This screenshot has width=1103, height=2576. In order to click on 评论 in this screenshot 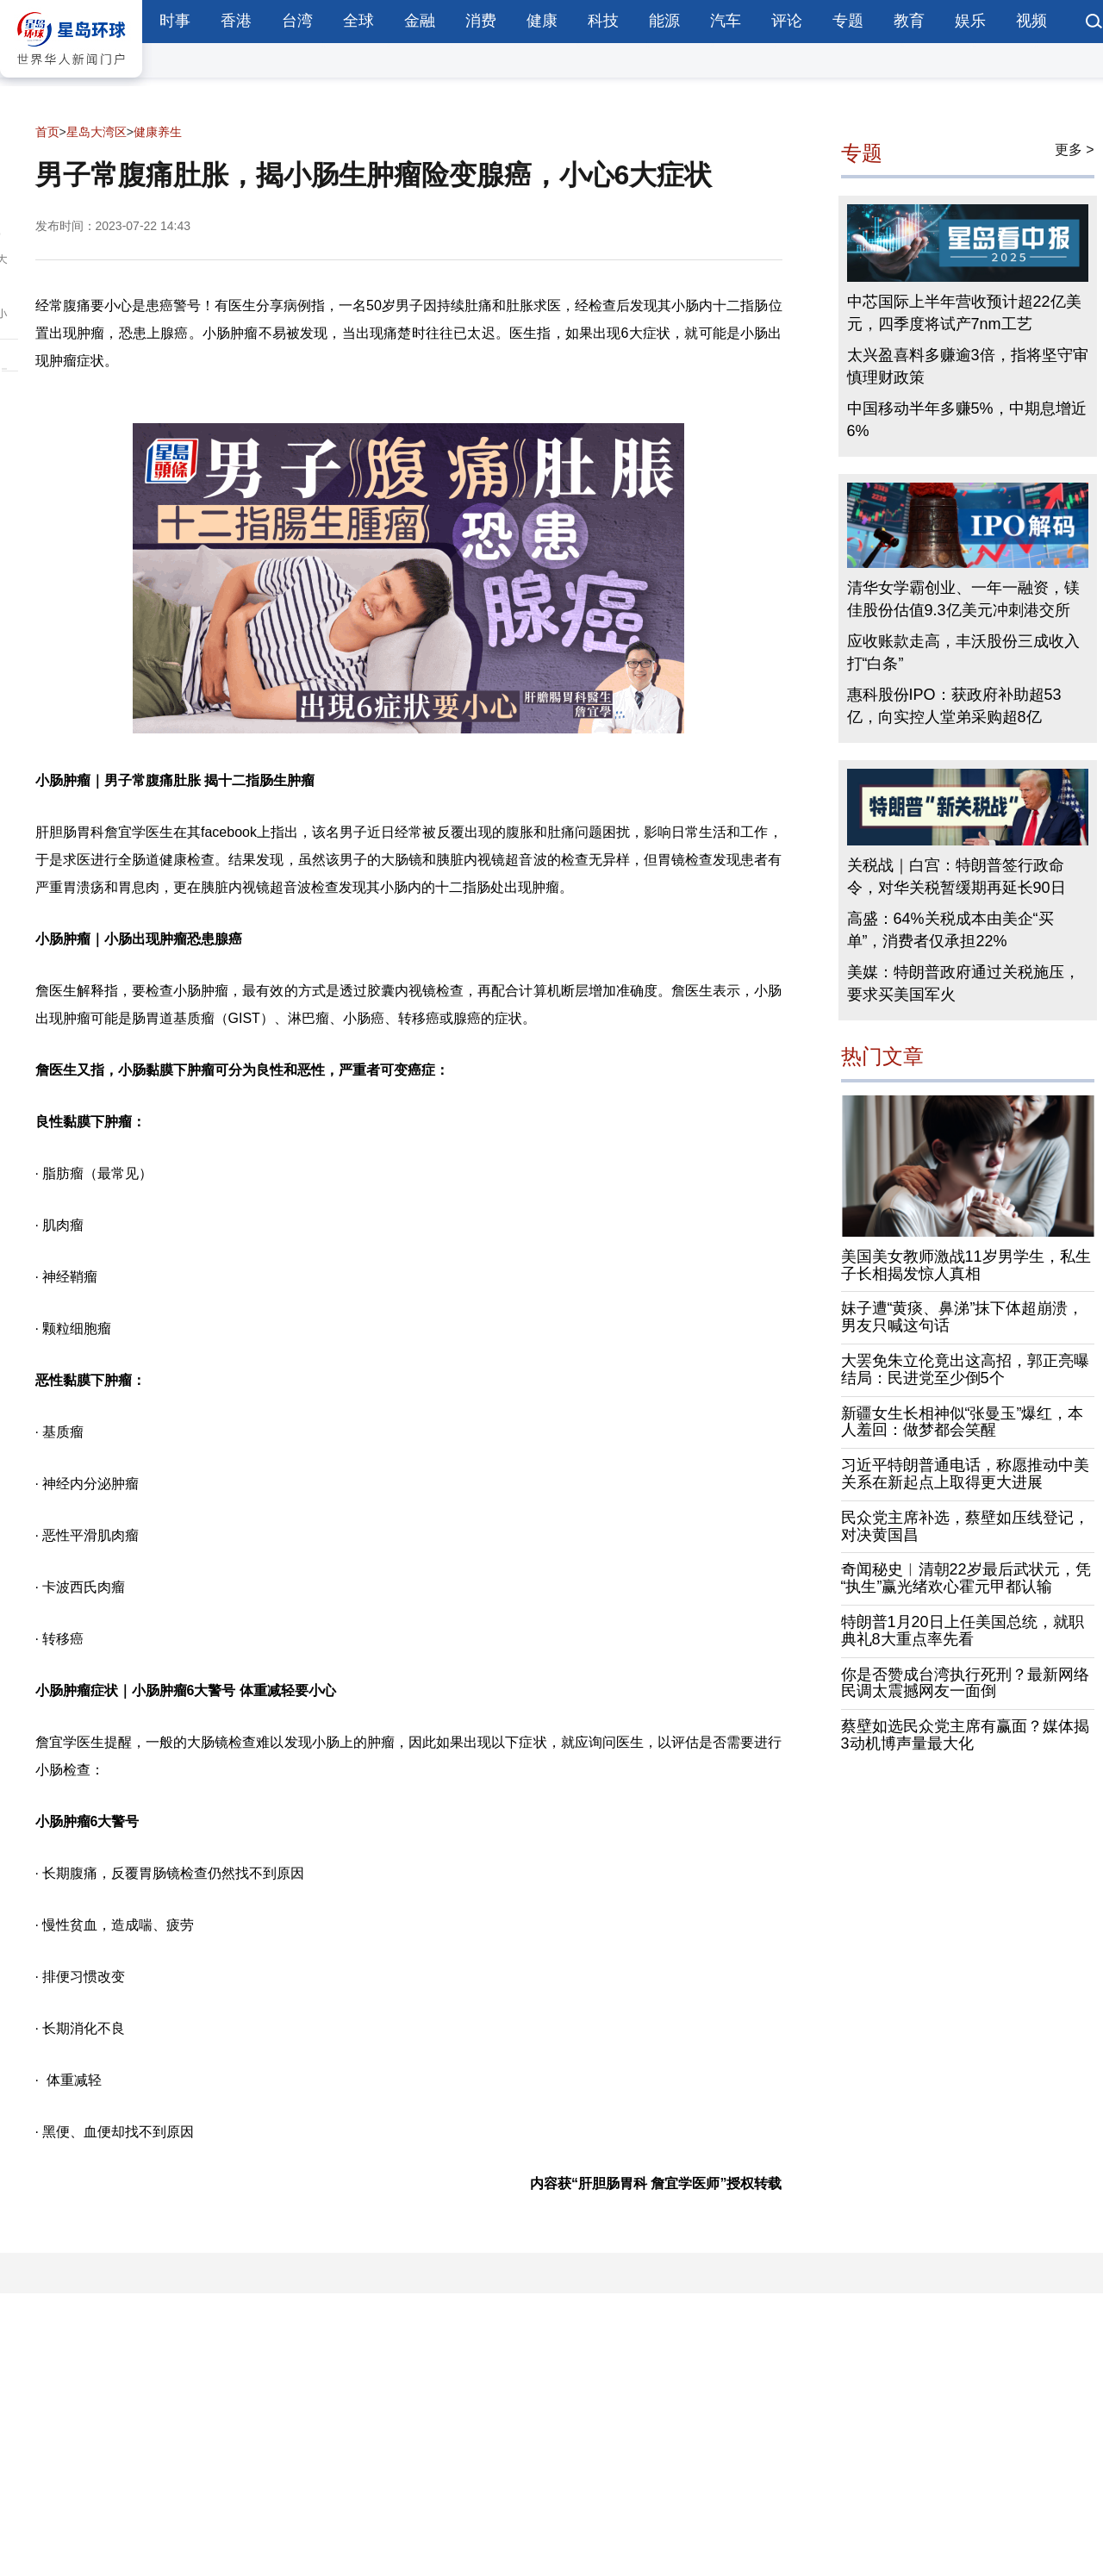, I will do `click(786, 20)`.